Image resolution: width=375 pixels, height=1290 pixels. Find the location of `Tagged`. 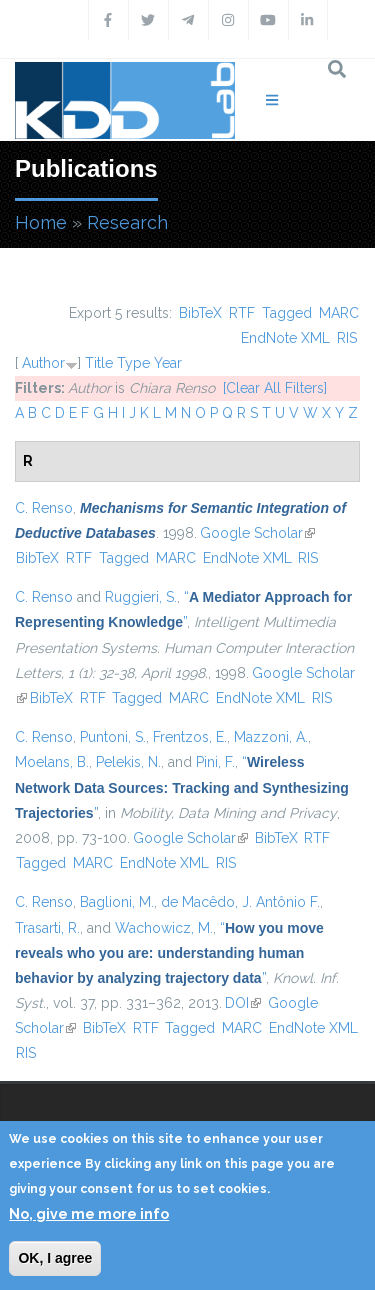

Tagged is located at coordinates (287, 313).